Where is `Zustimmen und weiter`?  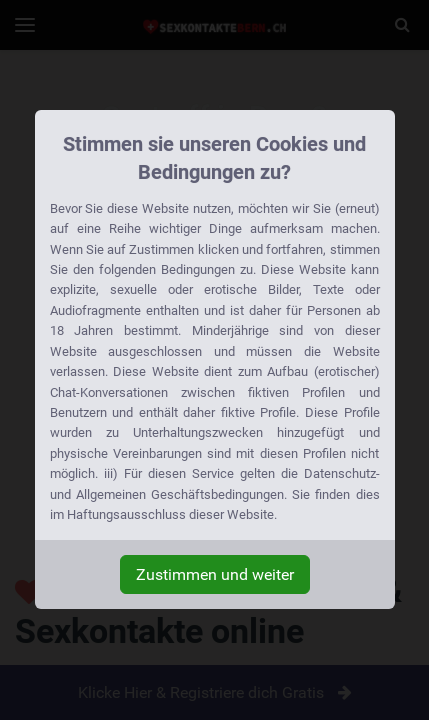
Zustimmen und weiter is located at coordinates (215, 574).